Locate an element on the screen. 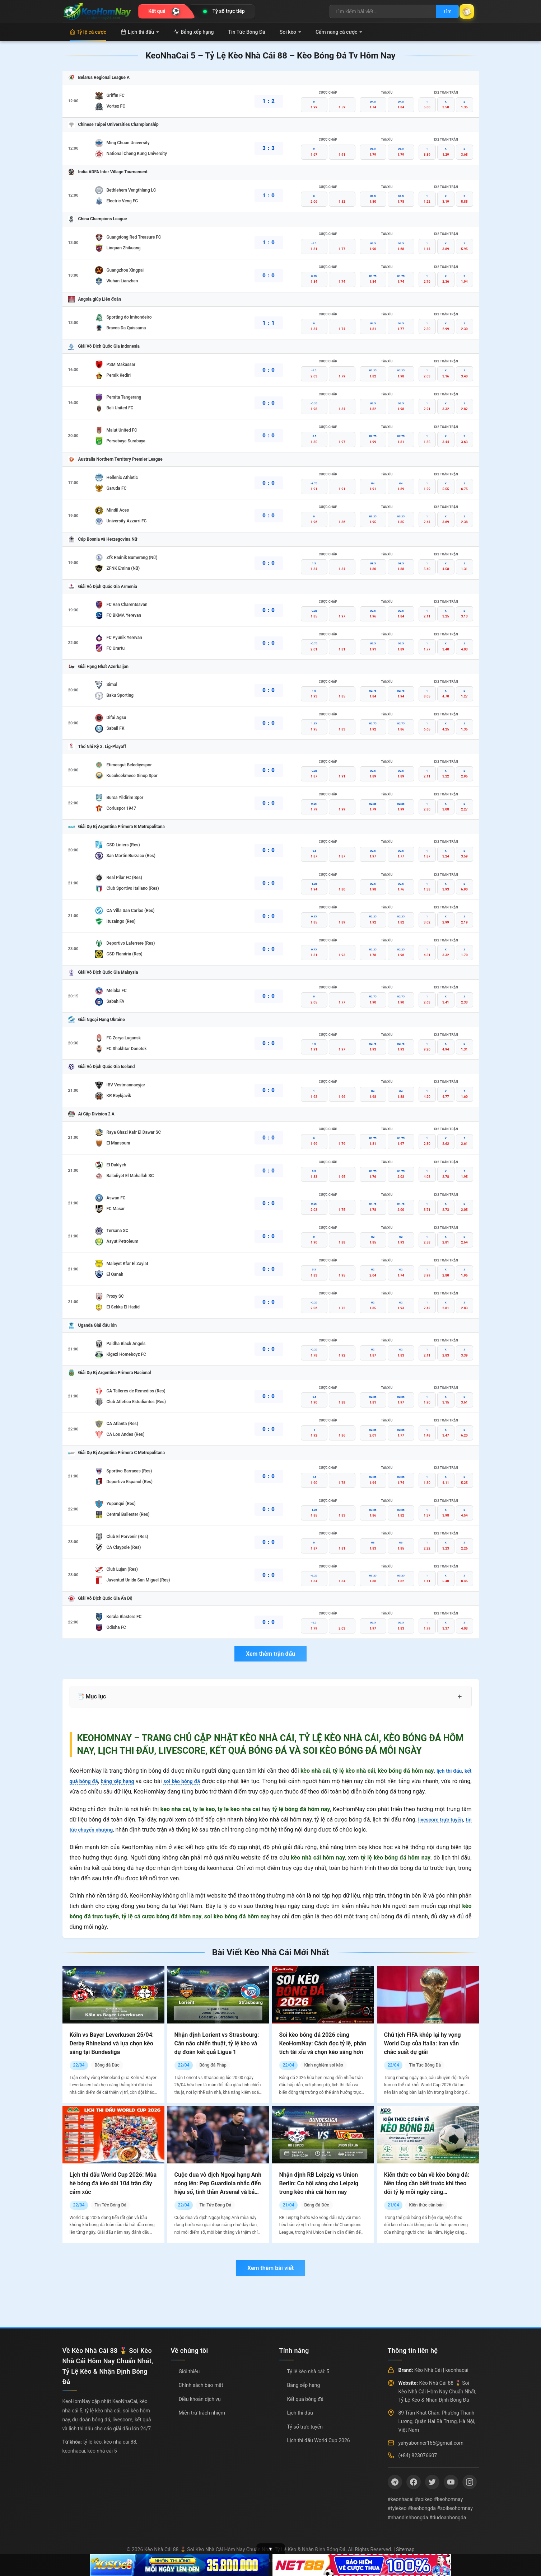 The width and height of the screenshot is (541, 2576). Soi kèo bóng đá 2026 cùng KeoHomNay: Cách đọc tỷ lệ, phân tích tài xỉu và chọn kèo sáng hơn is located at coordinates (323, 2043).